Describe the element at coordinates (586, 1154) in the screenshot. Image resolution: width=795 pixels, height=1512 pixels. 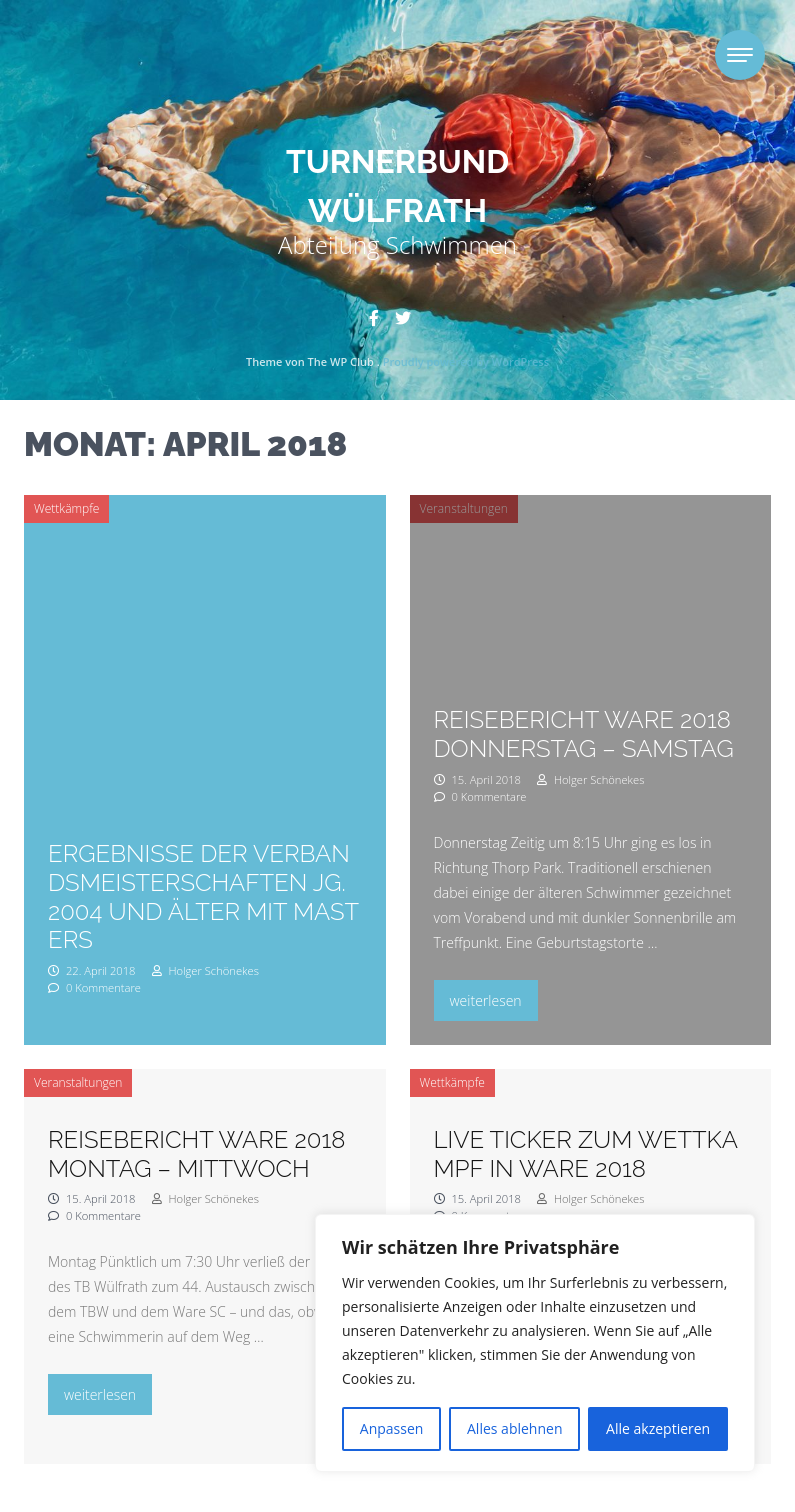
I see `Live Ticker zum Wettkampf in Ware 2018` at that location.